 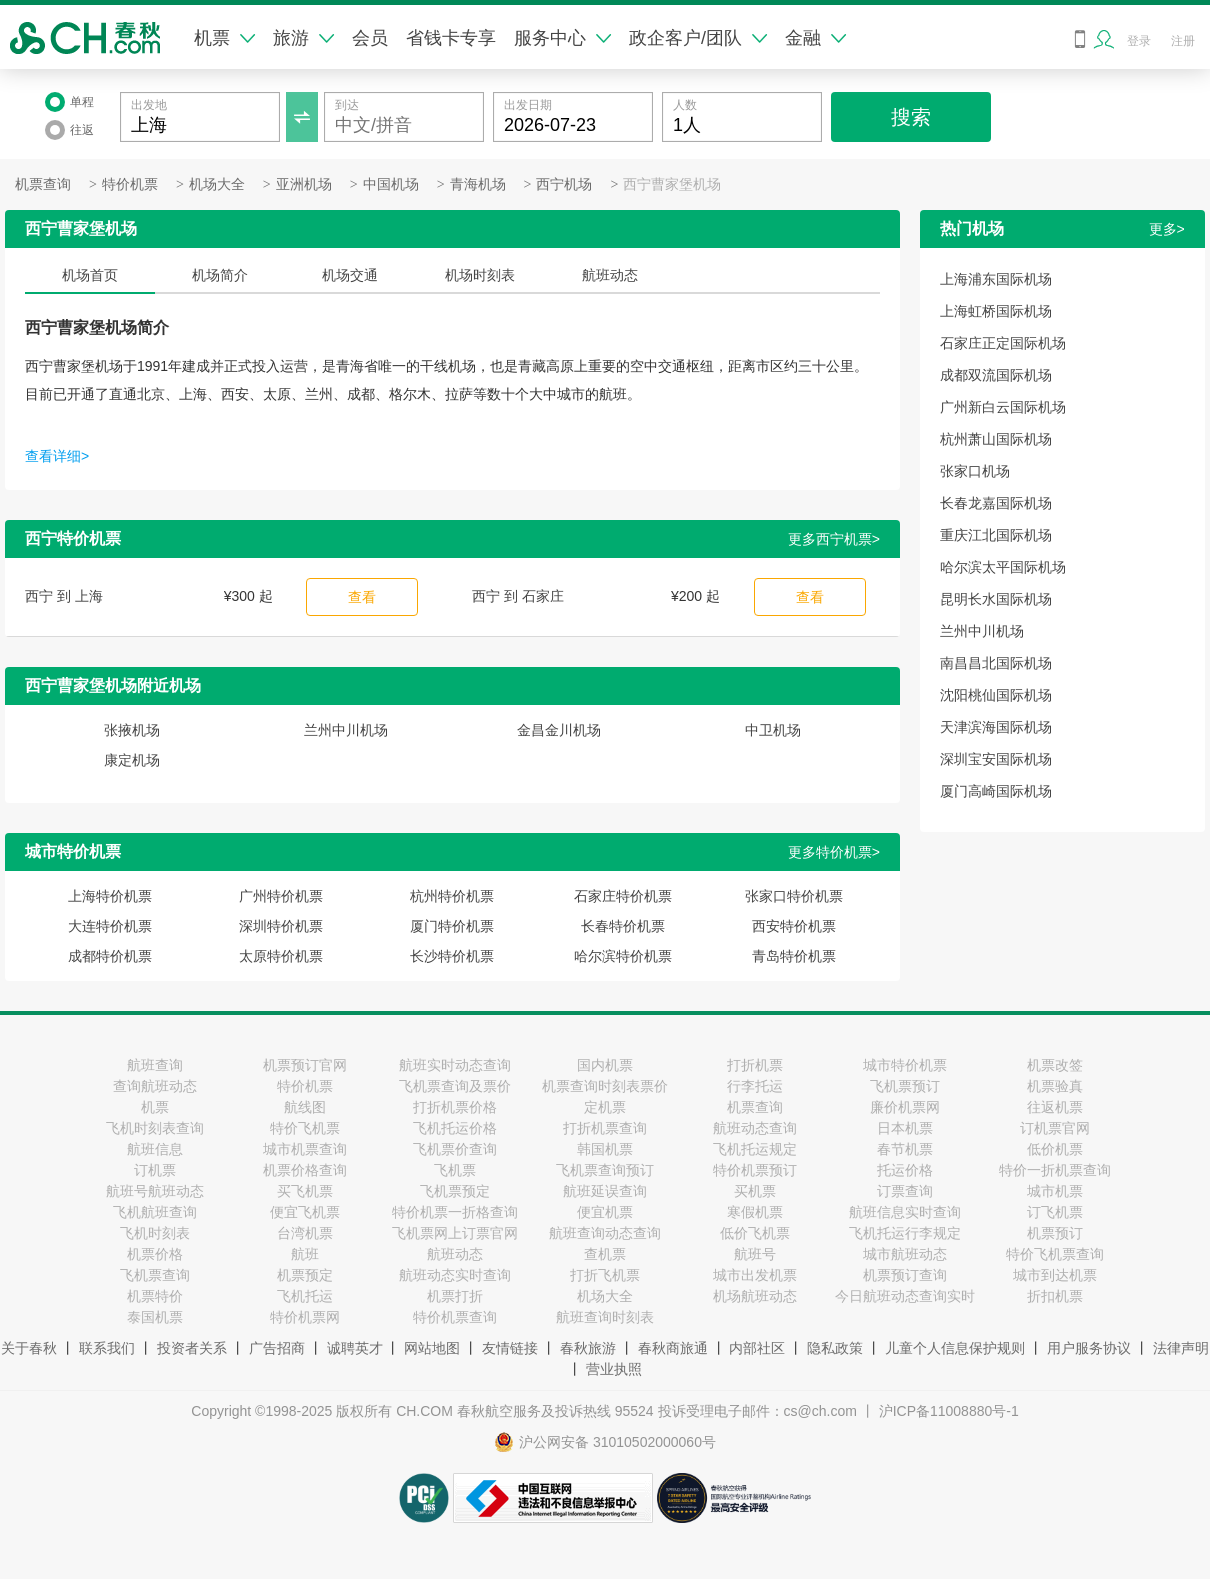 What do you see at coordinates (1055, 1296) in the screenshot?
I see `折扣机票` at bounding box center [1055, 1296].